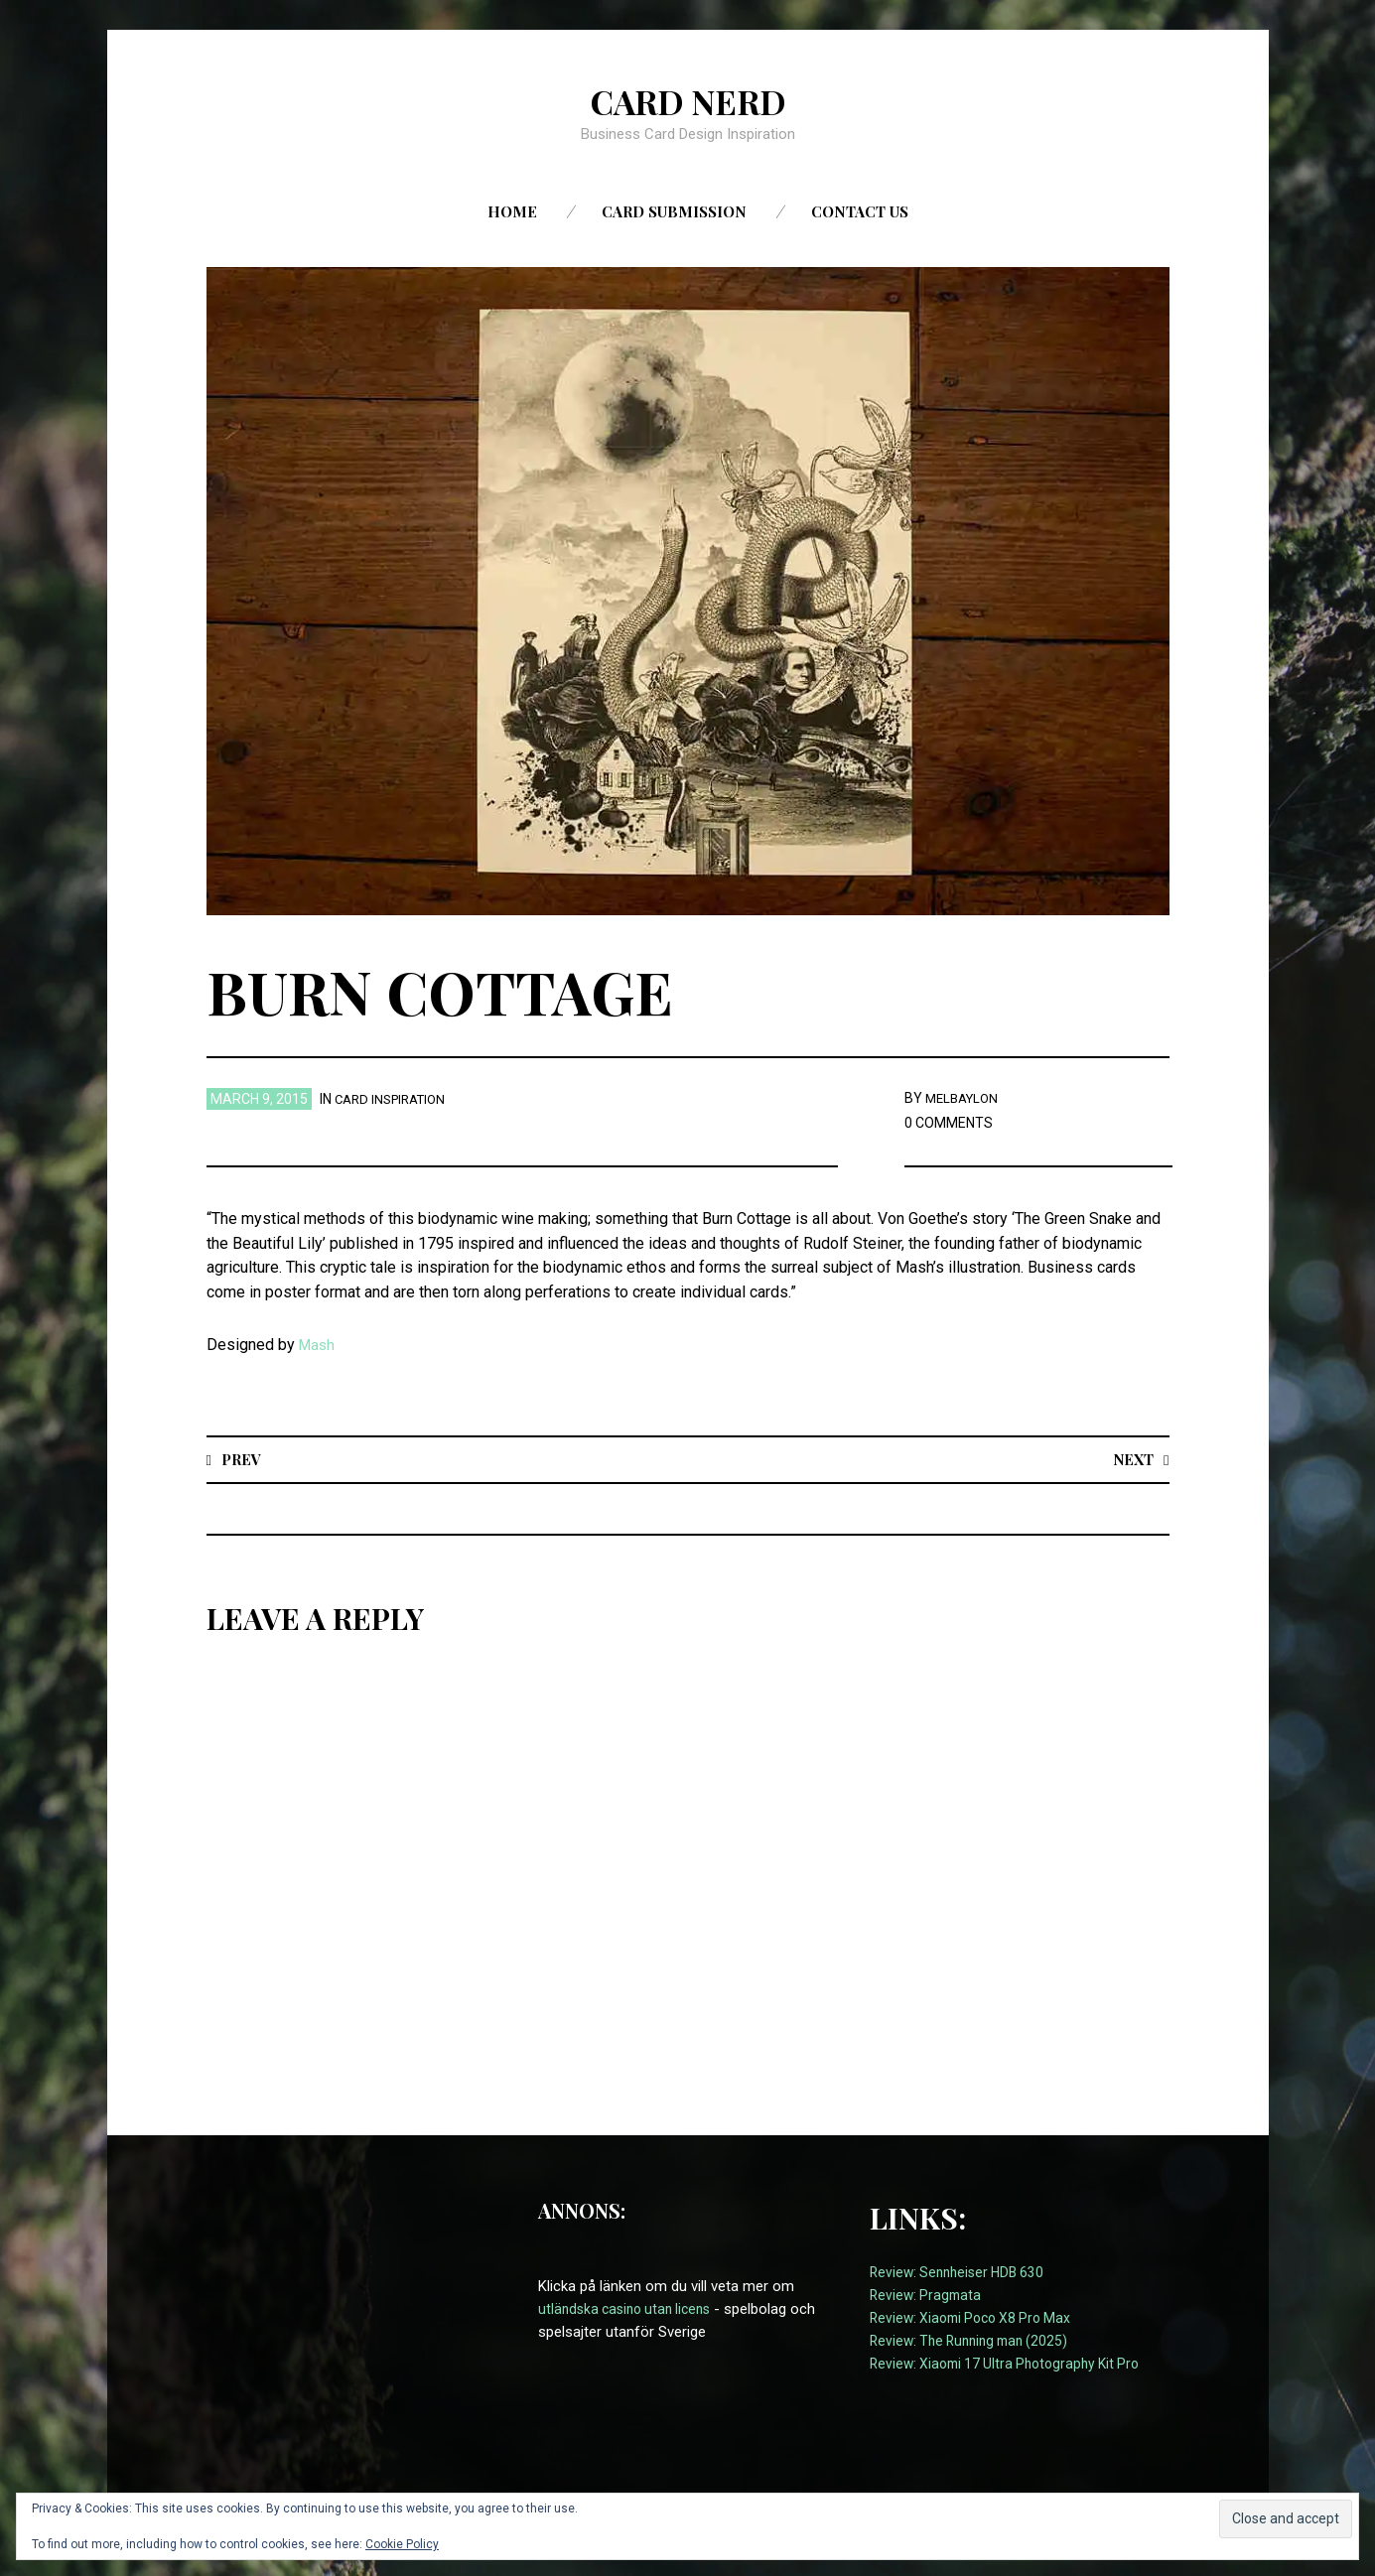  What do you see at coordinates (928, 2295) in the screenshot?
I see `Review: Pragmata` at bounding box center [928, 2295].